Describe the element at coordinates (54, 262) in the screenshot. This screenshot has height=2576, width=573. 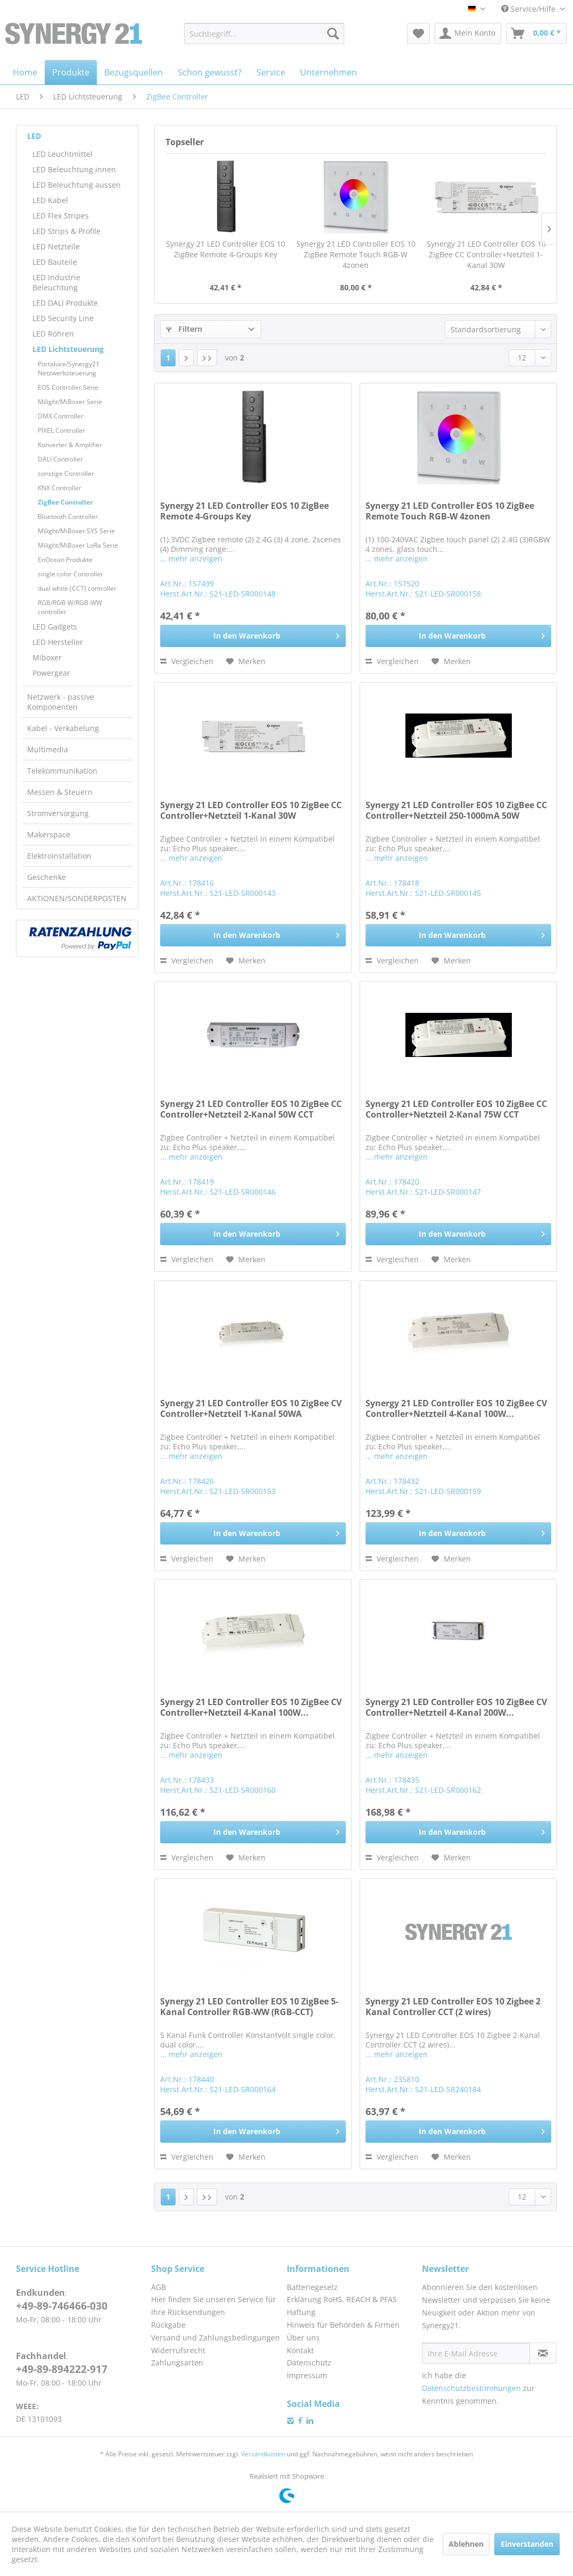
I see `LED Bauteile` at that location.